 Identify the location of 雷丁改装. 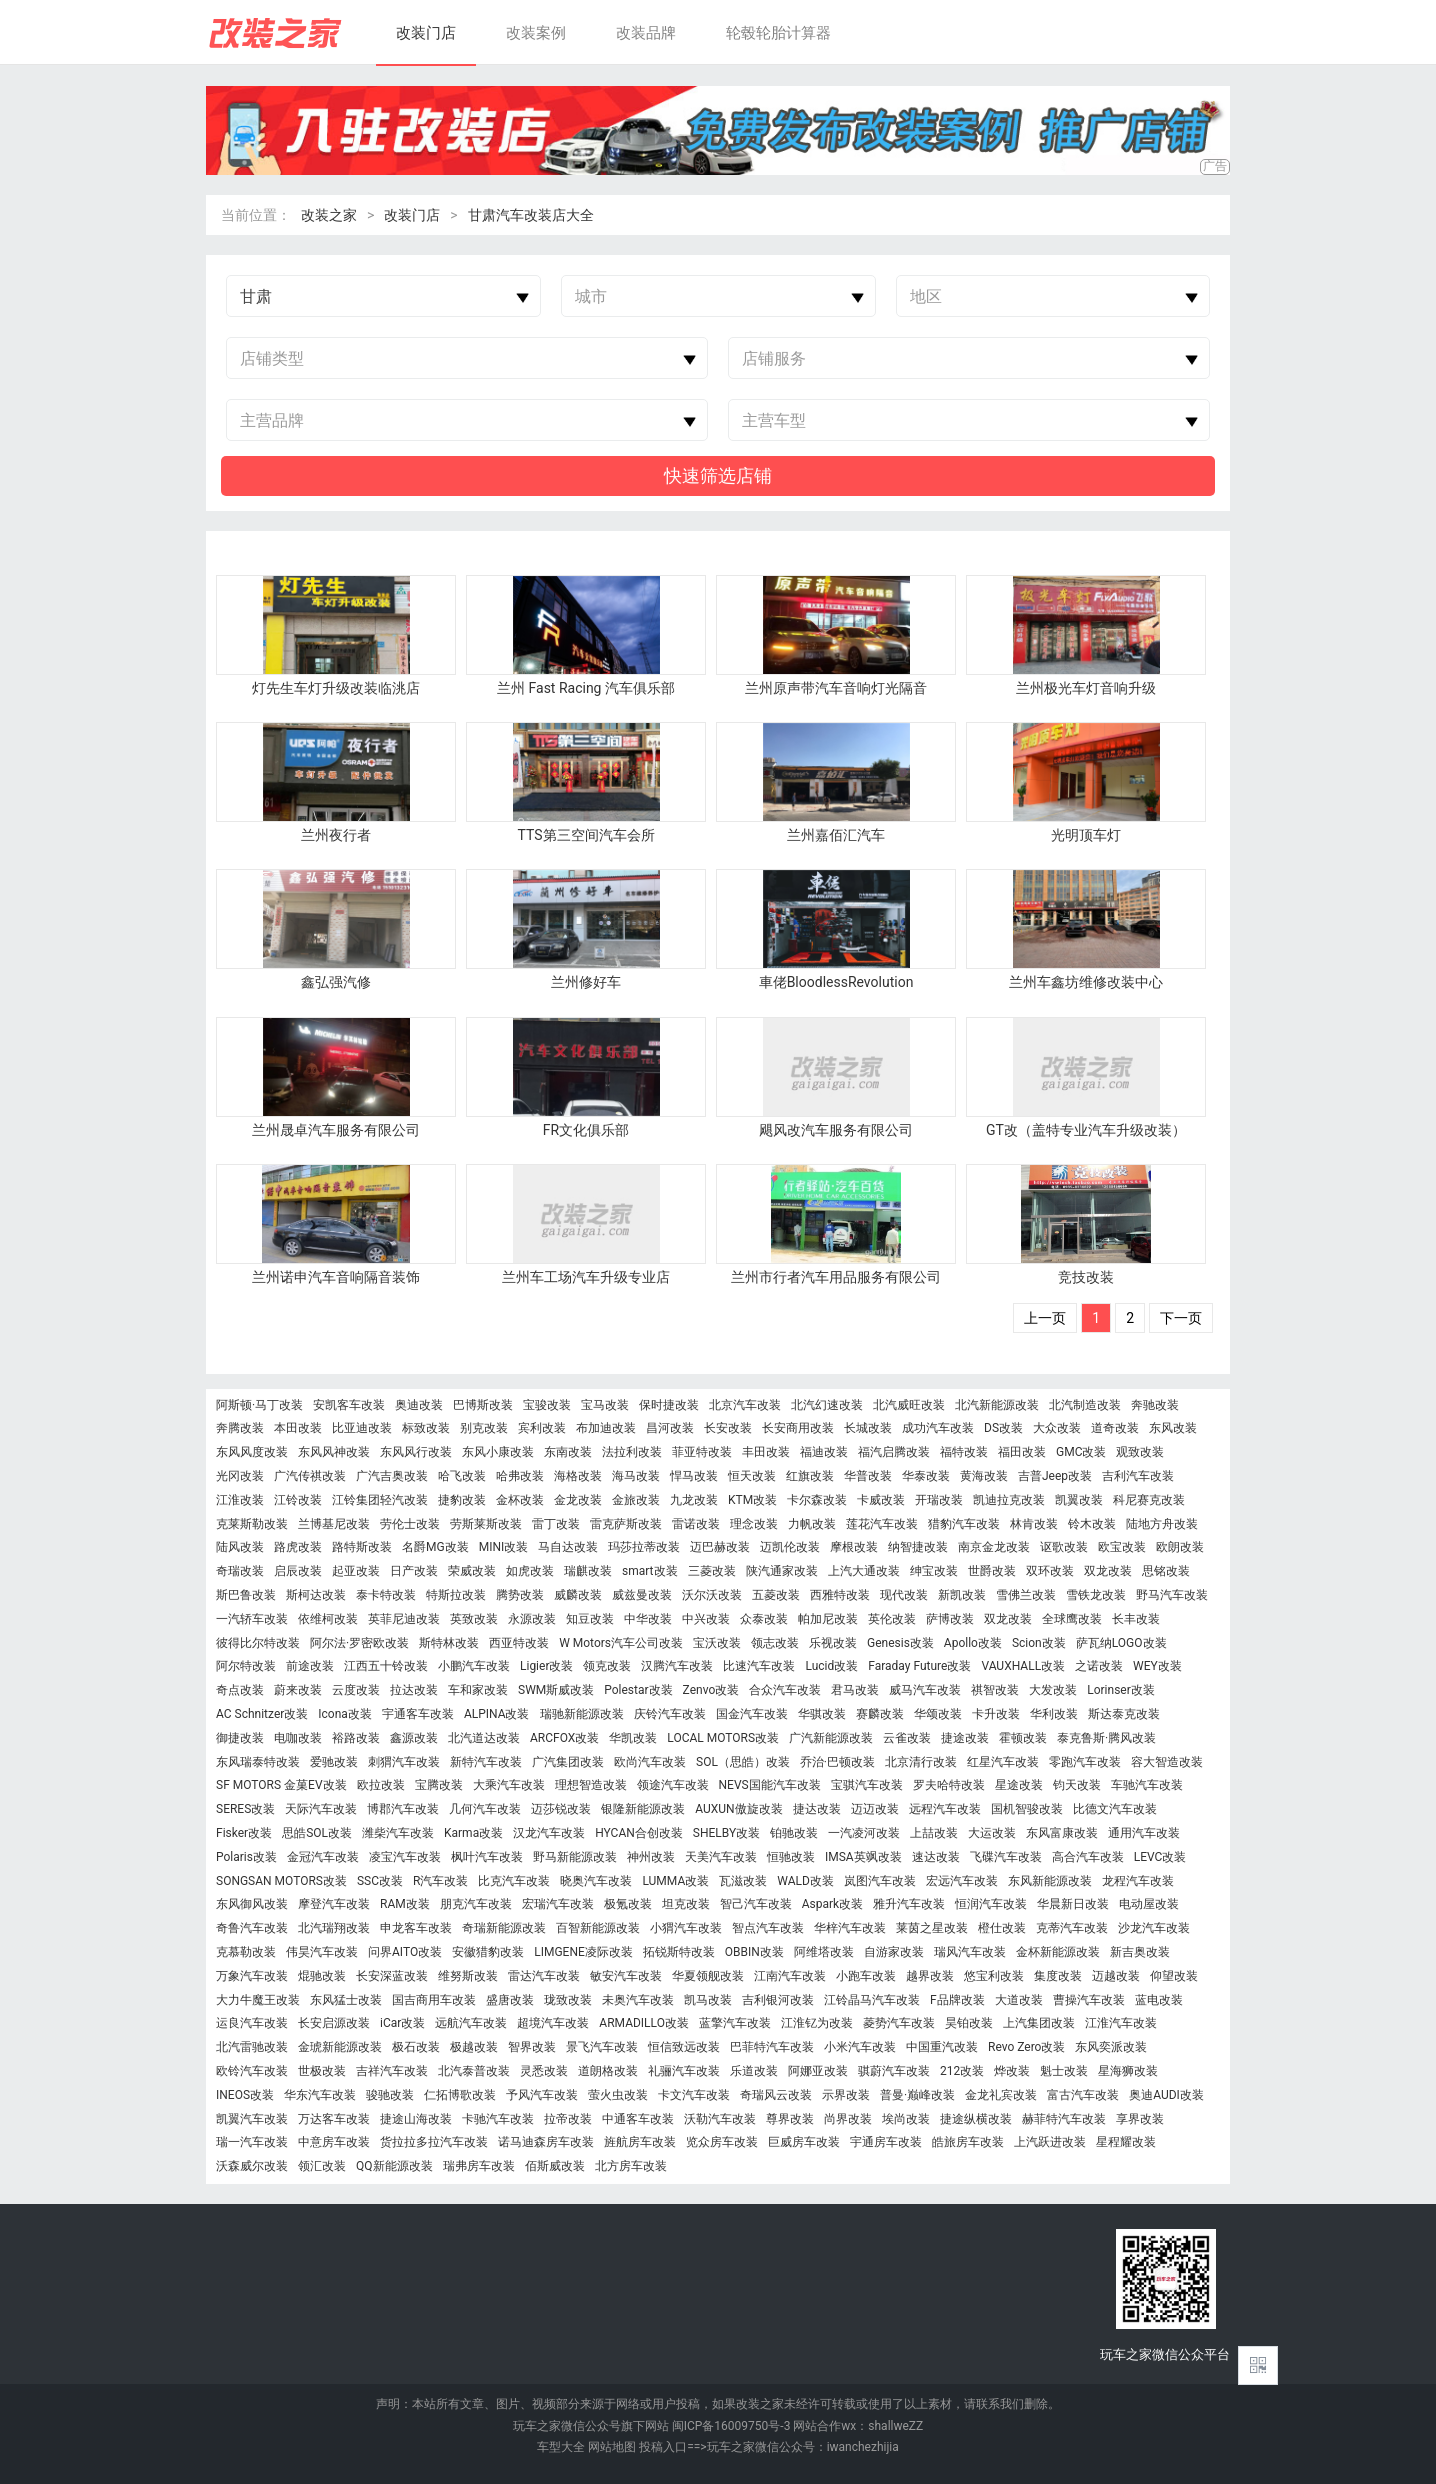
(556, 1524).